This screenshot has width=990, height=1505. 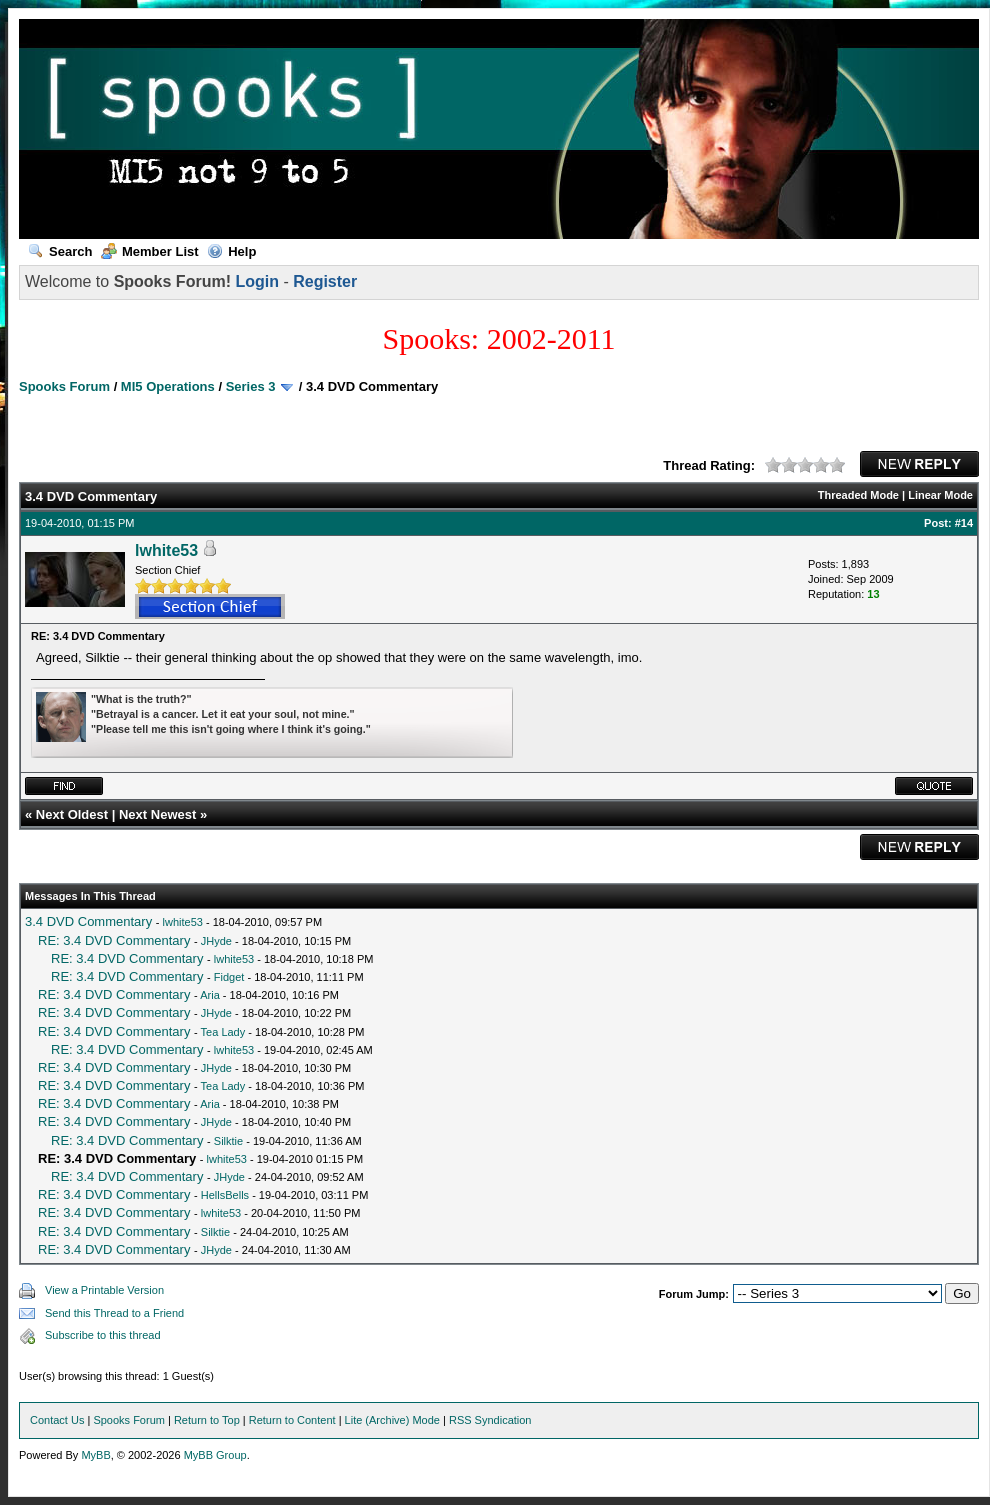 I want to click on MyBB Group, so click(x=215, y=1455).